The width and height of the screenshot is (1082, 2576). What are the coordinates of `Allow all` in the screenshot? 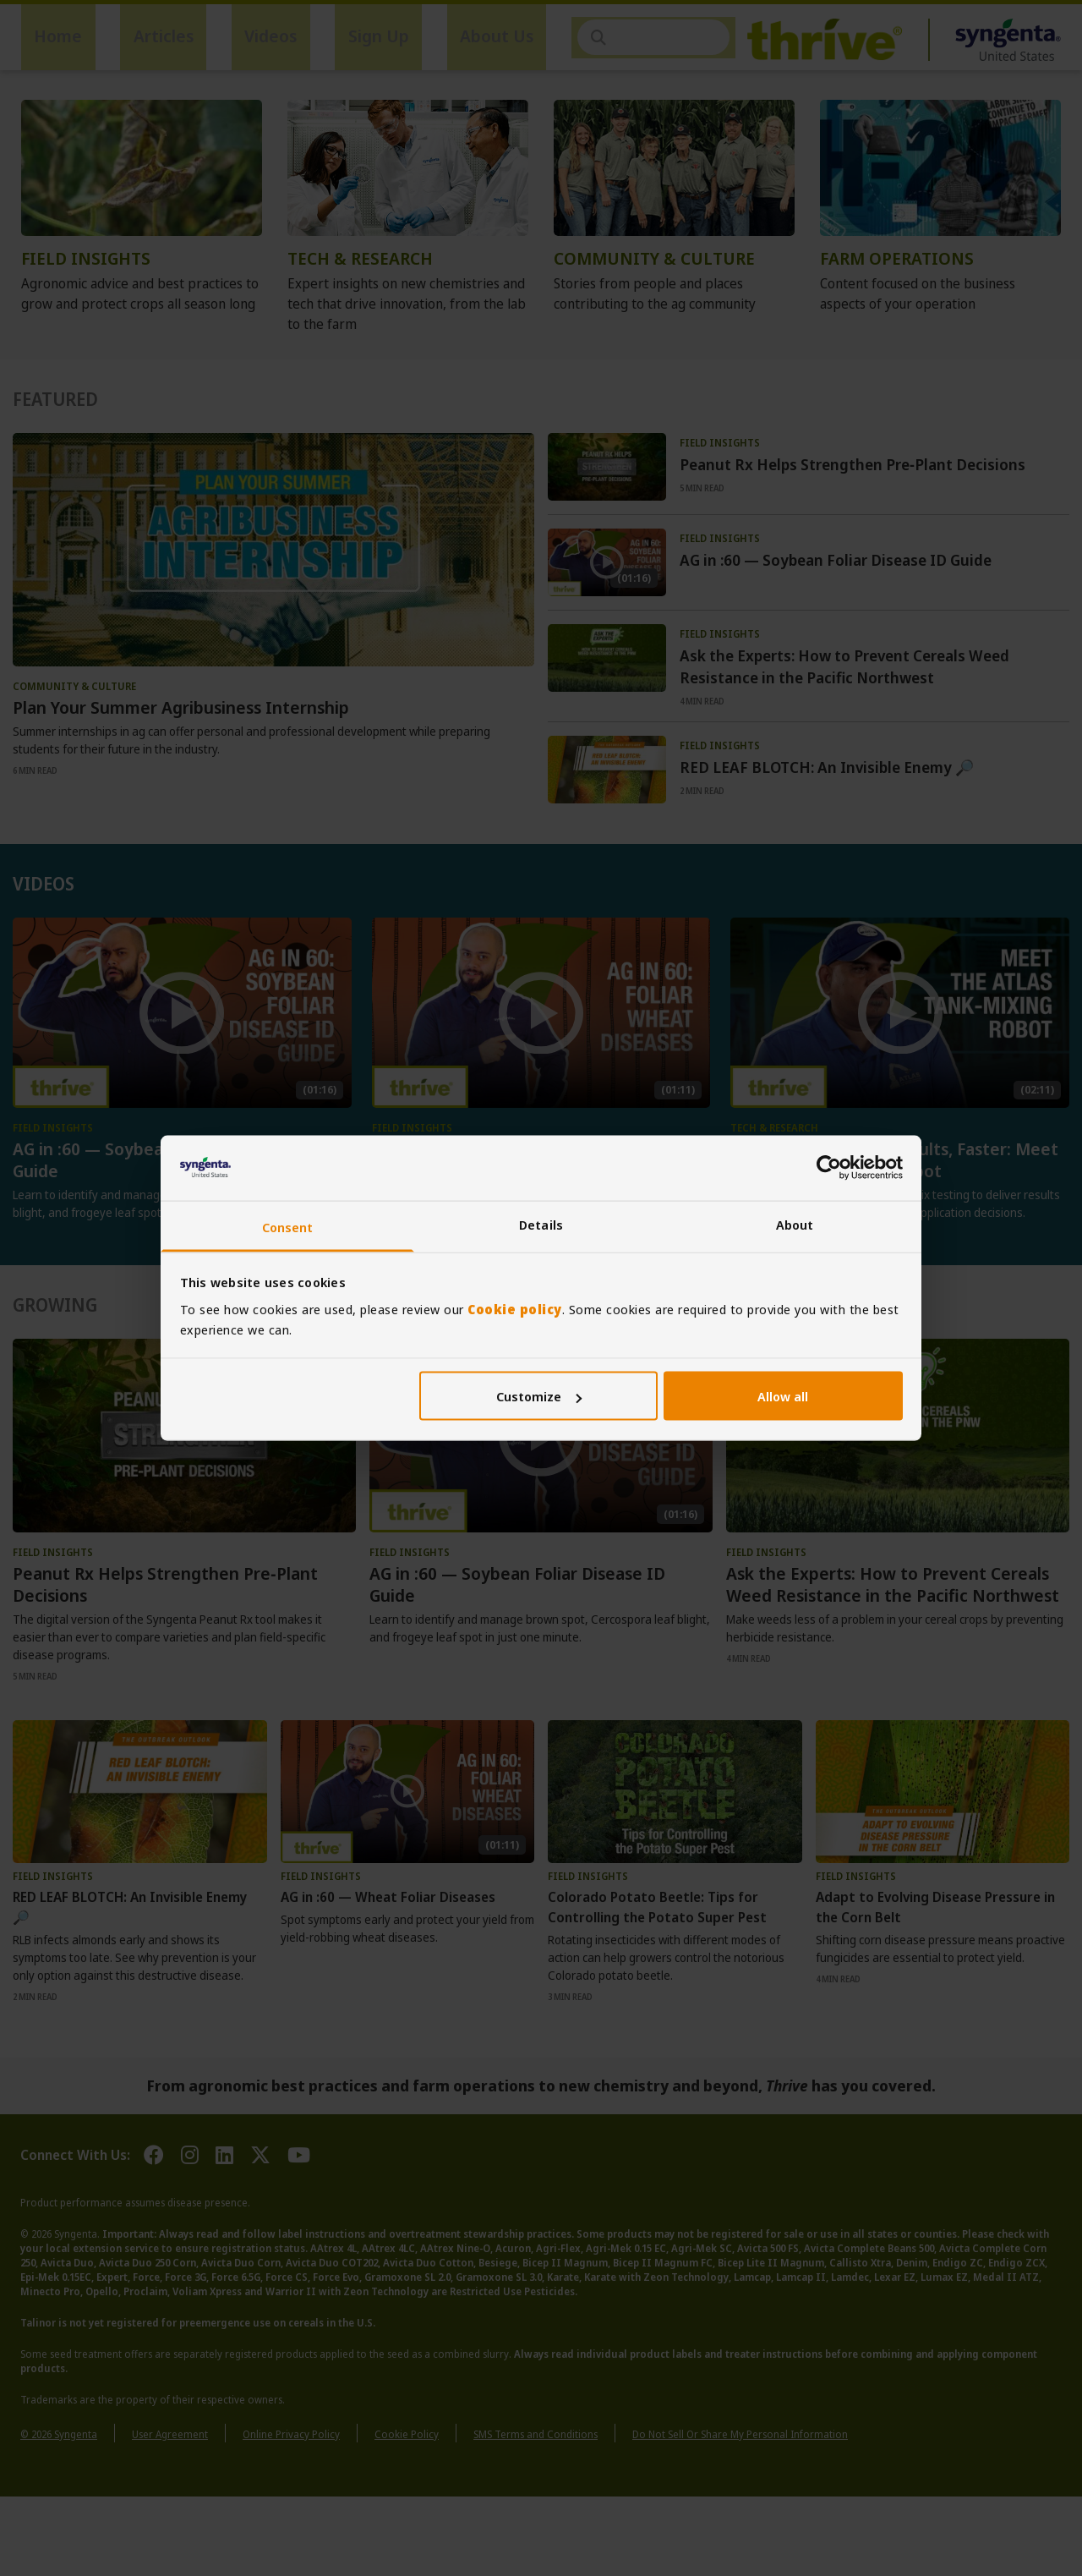 It's located at (782, 1396).